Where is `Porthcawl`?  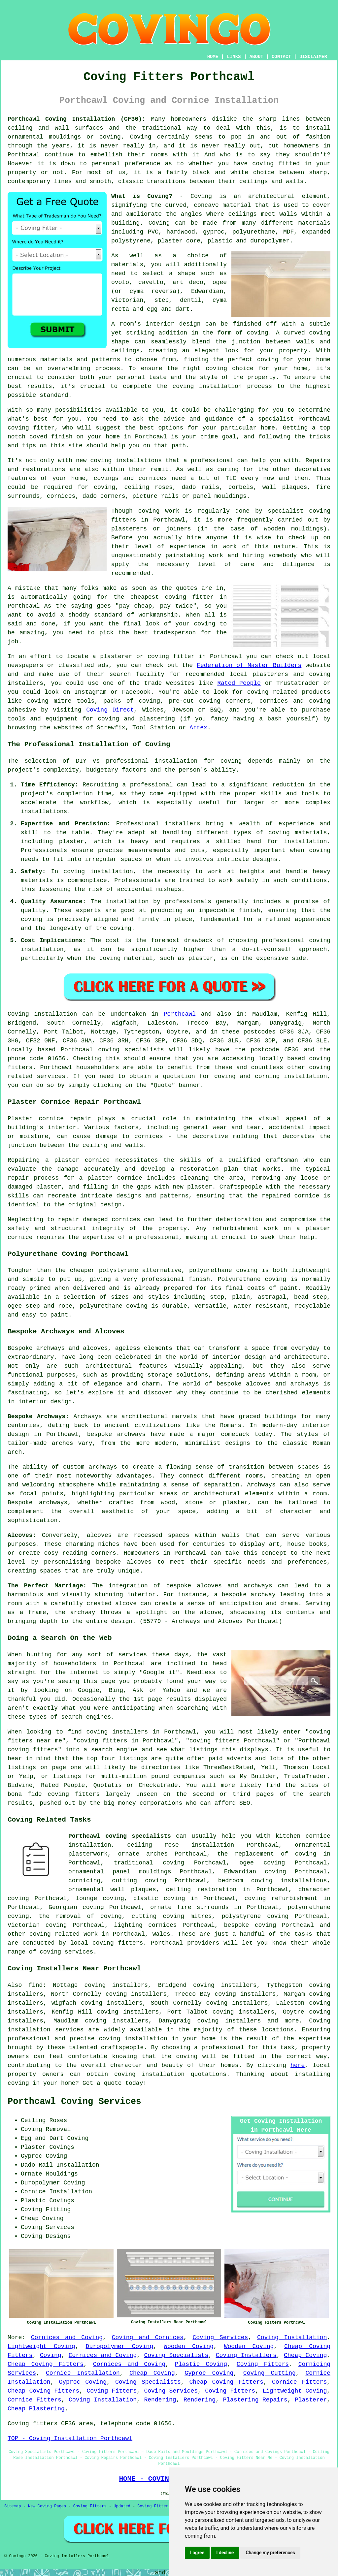 Porthcawl is located at coordinates (180, 1014).